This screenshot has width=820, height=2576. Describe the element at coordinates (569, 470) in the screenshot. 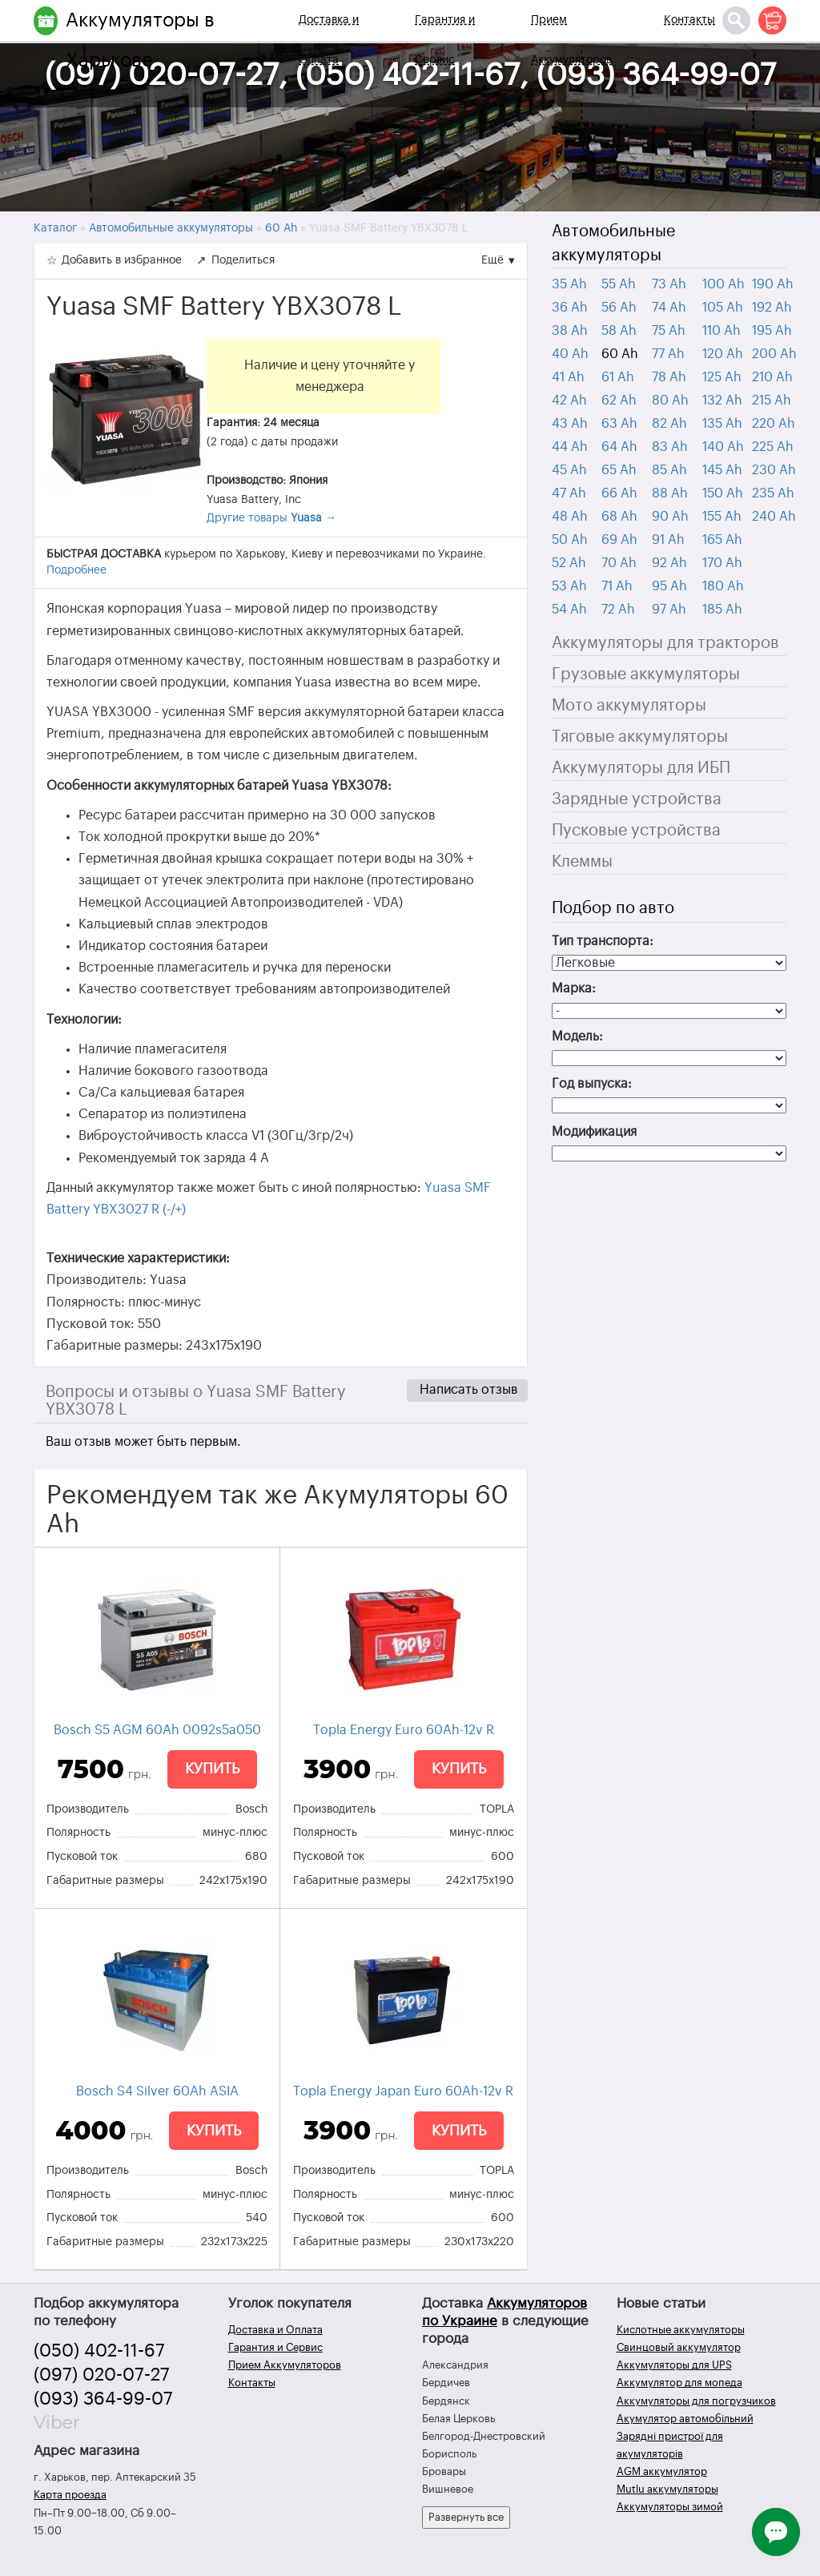

I see `45 Ah` at that location.